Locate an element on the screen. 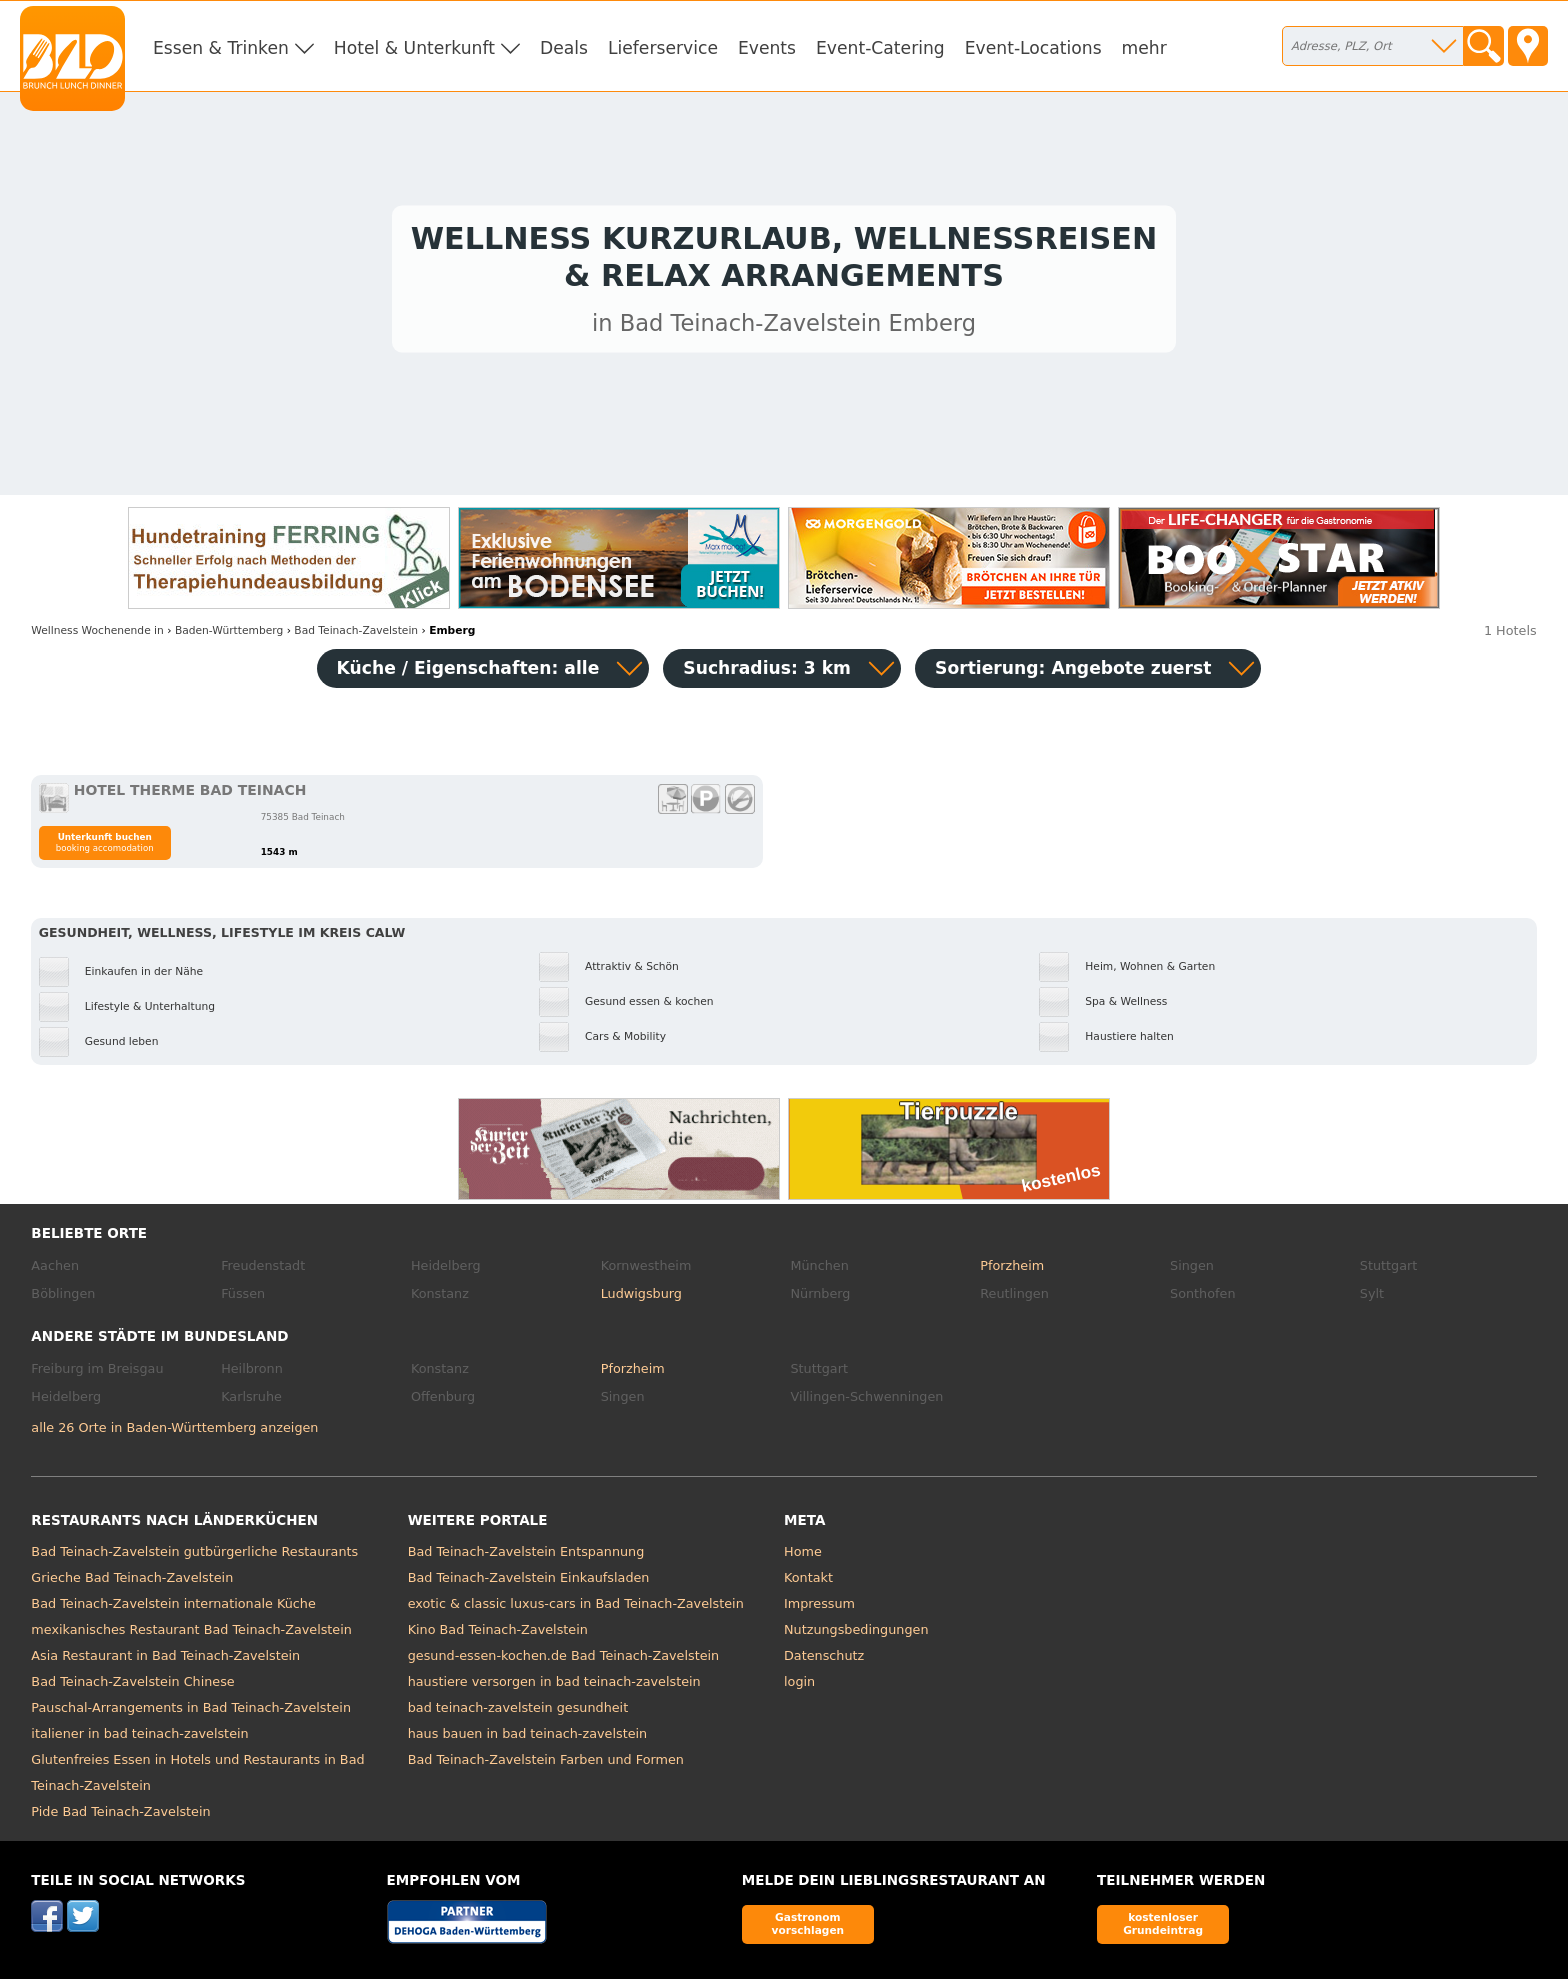 The width and height of the screenshot is (1568, 1984). mexikanisches Restaurant Bad Teinach-Zavelstein is located at coordinates (191, 1635).